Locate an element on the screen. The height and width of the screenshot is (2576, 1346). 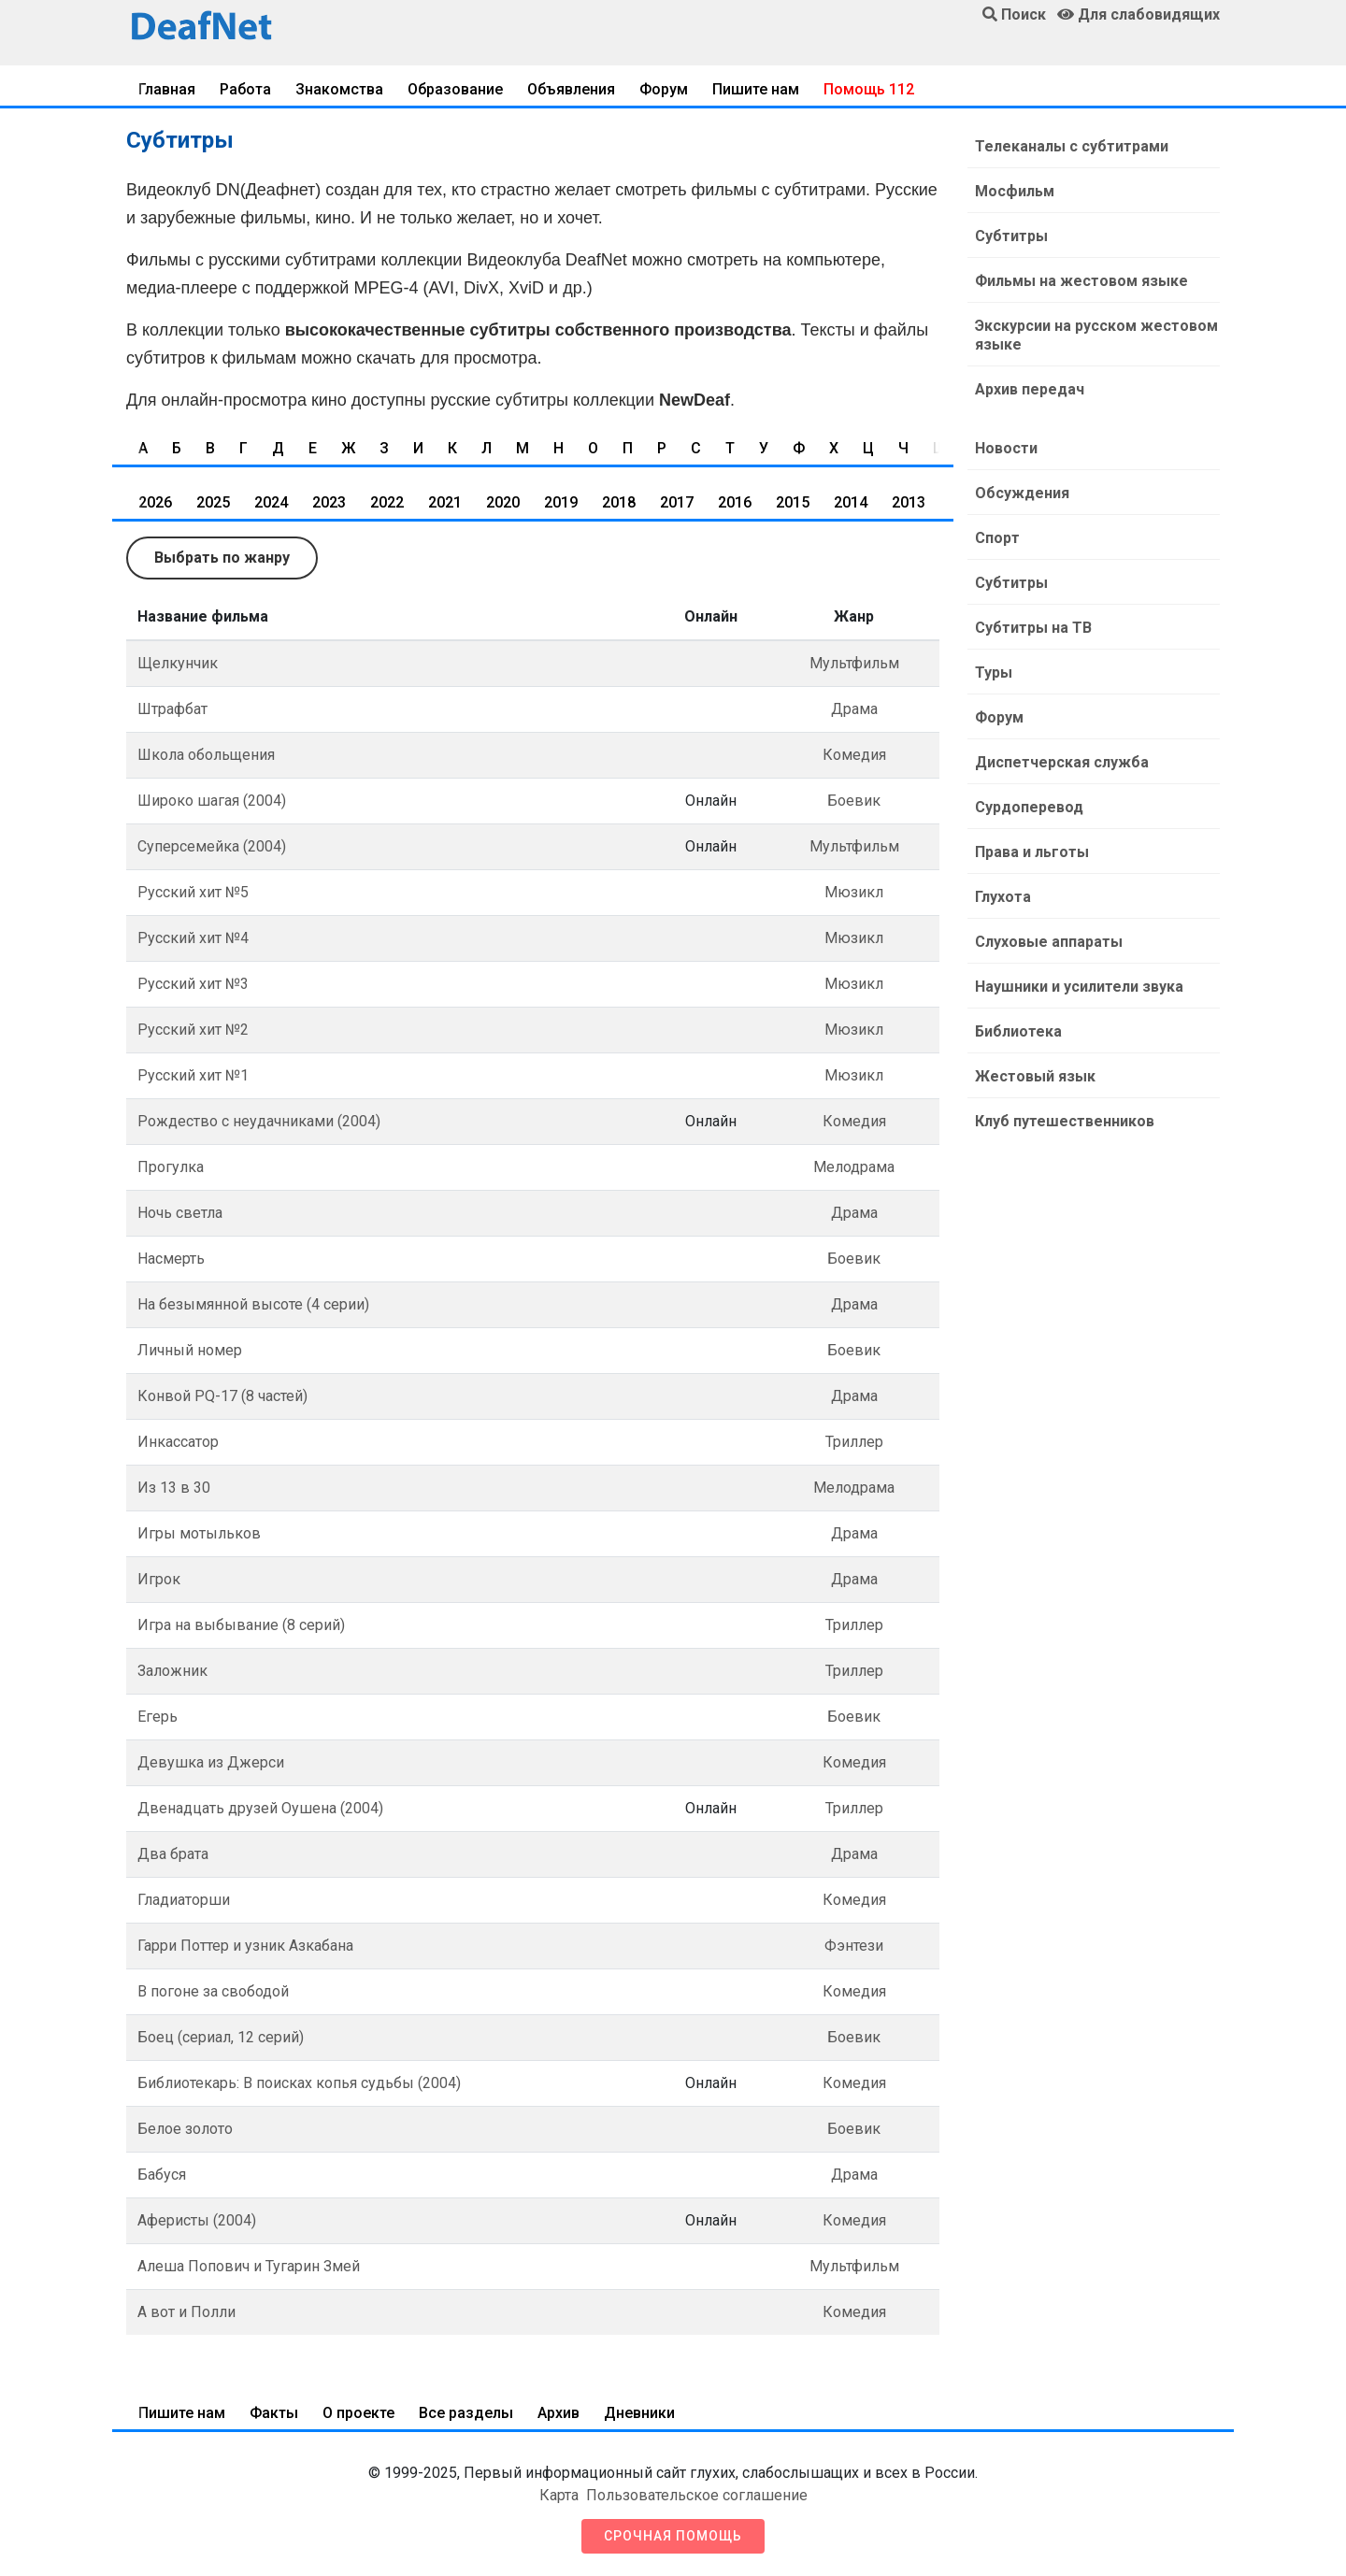
Архив передач is located at coordinates (1029, 389).